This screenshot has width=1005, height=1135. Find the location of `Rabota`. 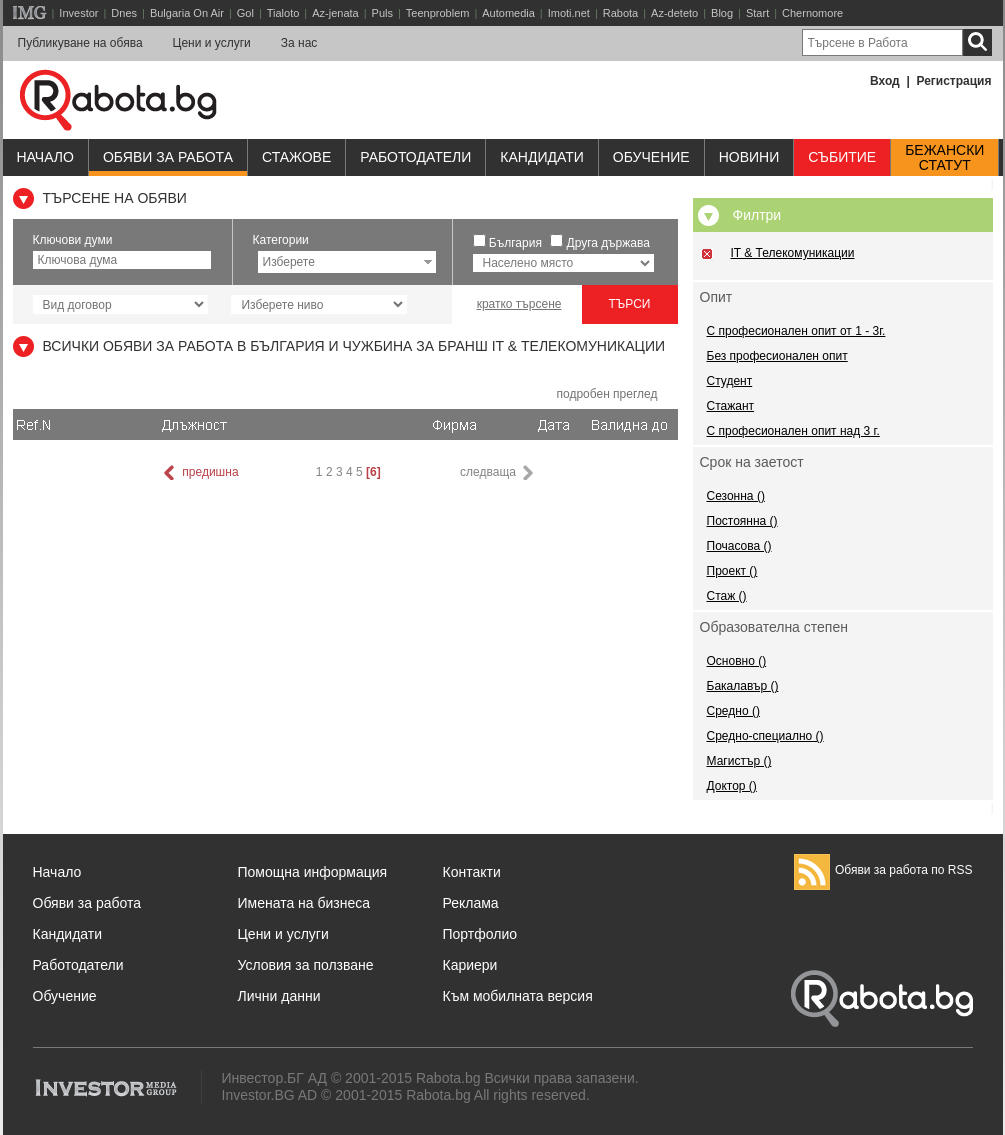

Rabota is located at coordinates (620, 13).